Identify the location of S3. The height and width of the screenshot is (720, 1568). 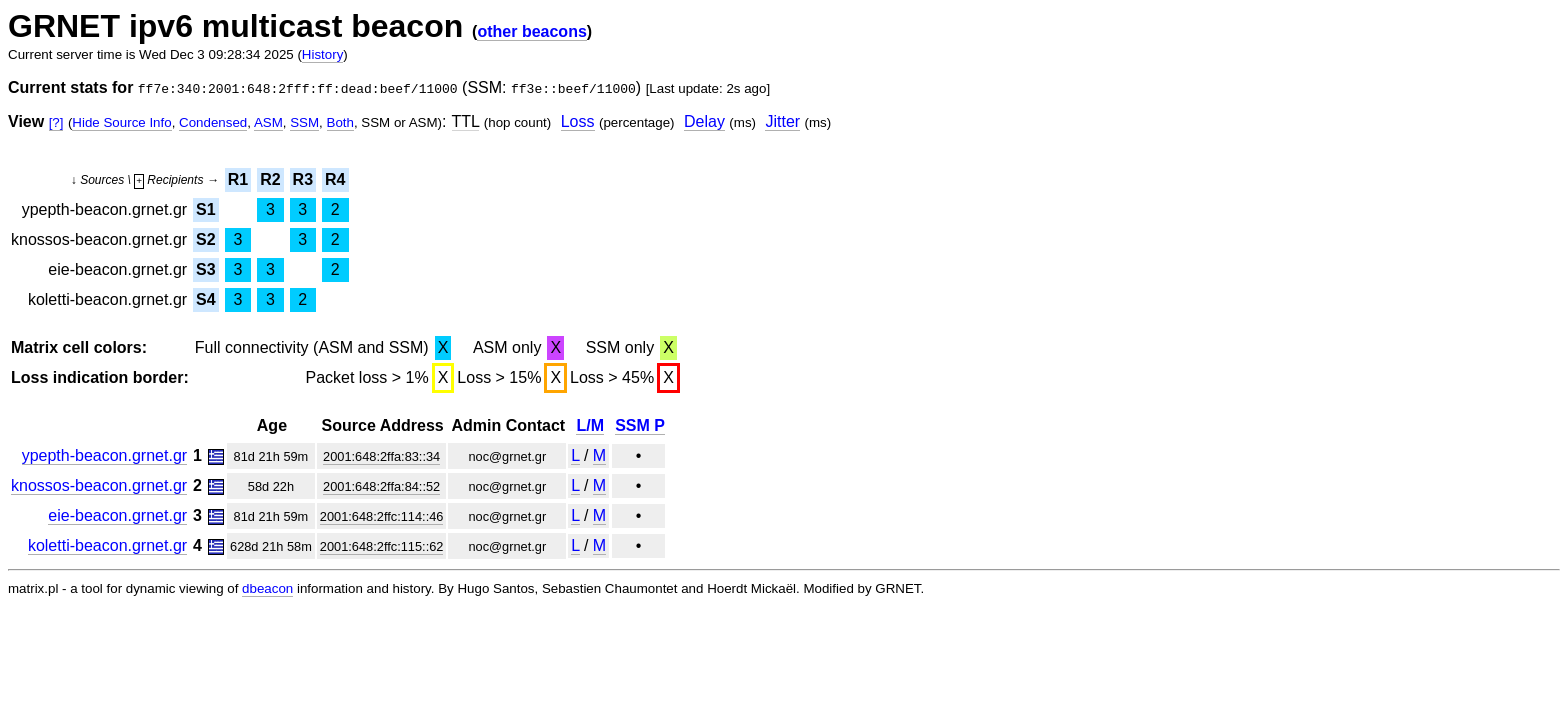
(206, 269).